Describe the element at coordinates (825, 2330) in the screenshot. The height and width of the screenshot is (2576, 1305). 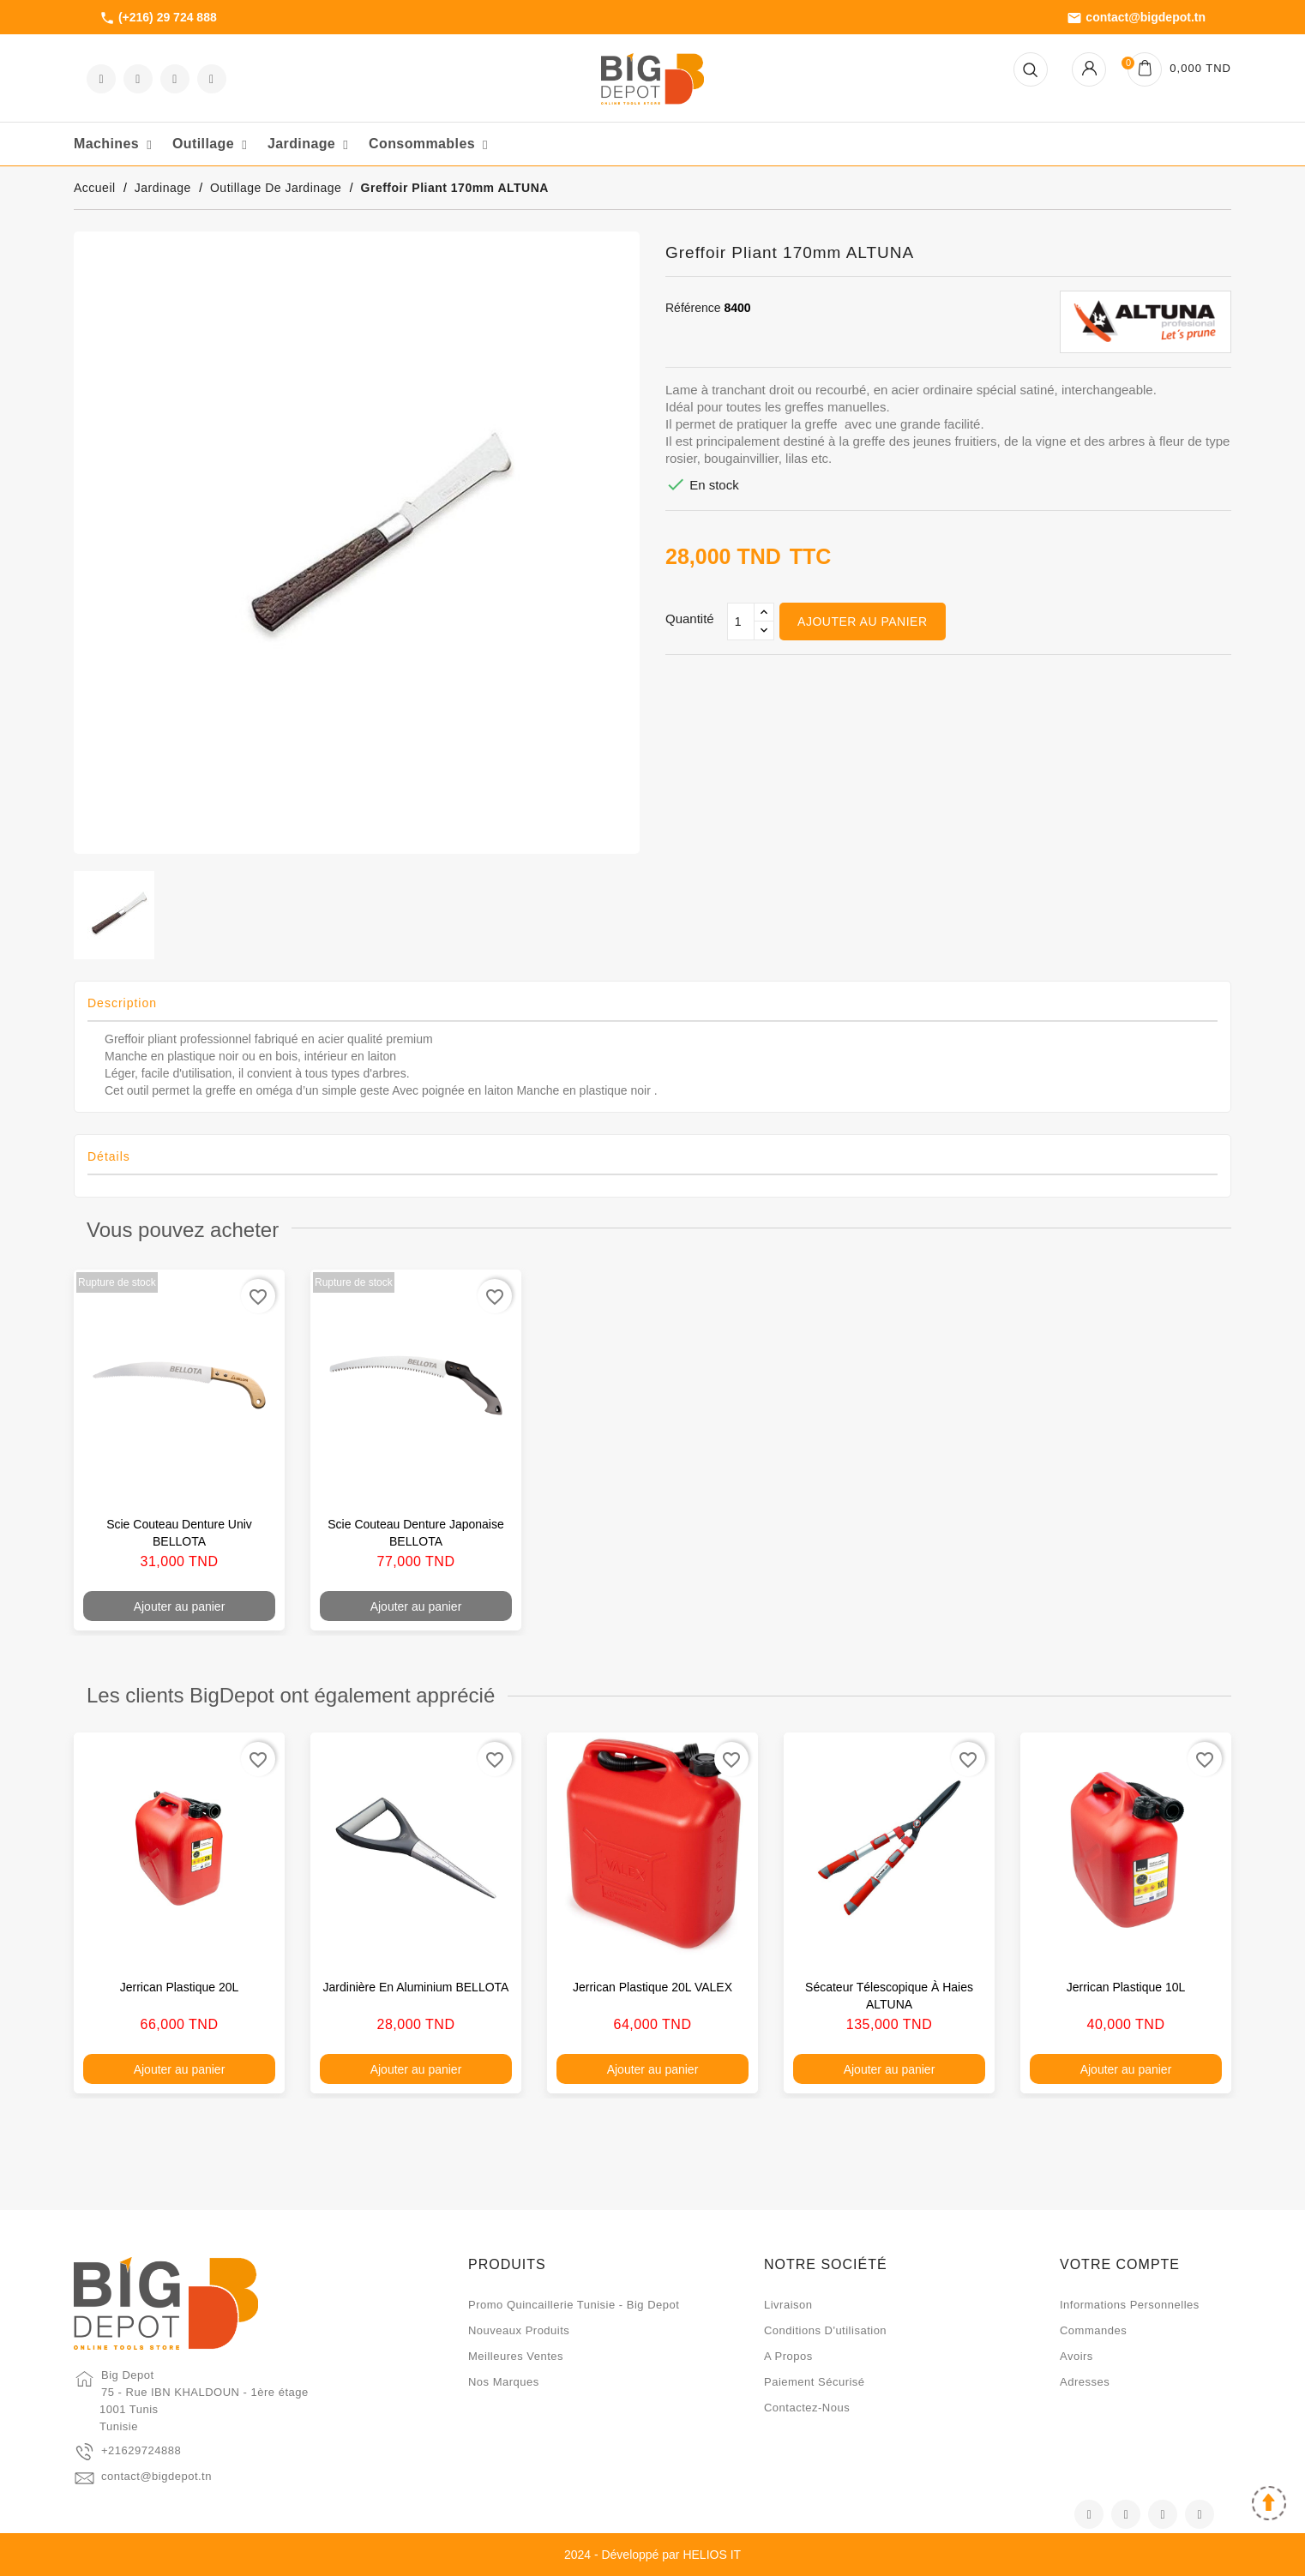
I see `Conditions d'utilisation` at that location.